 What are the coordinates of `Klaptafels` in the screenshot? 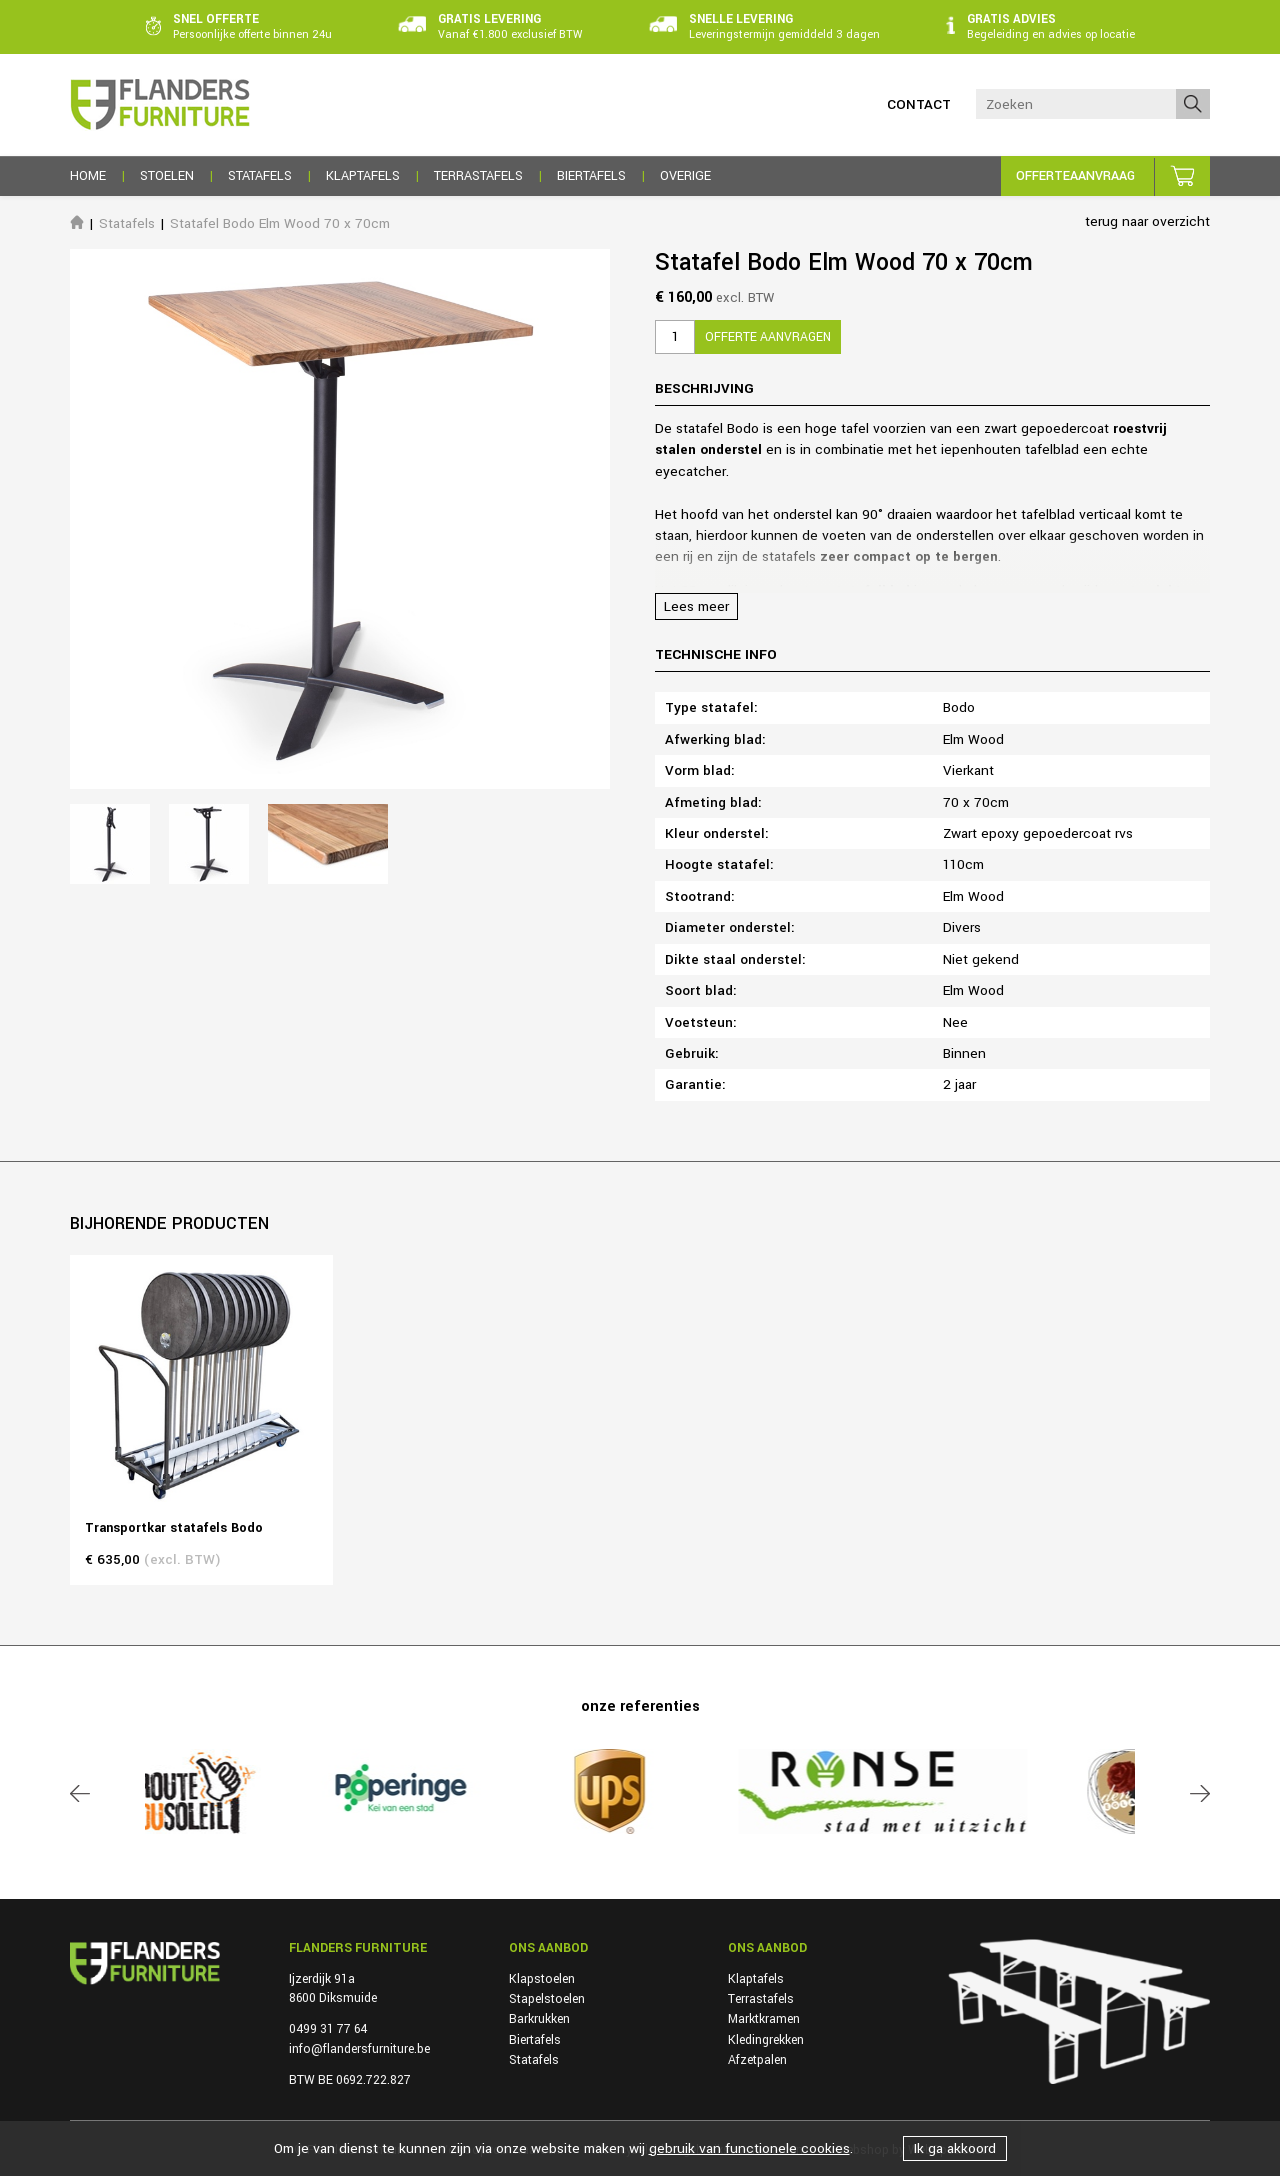 It's located at (756, 1979).